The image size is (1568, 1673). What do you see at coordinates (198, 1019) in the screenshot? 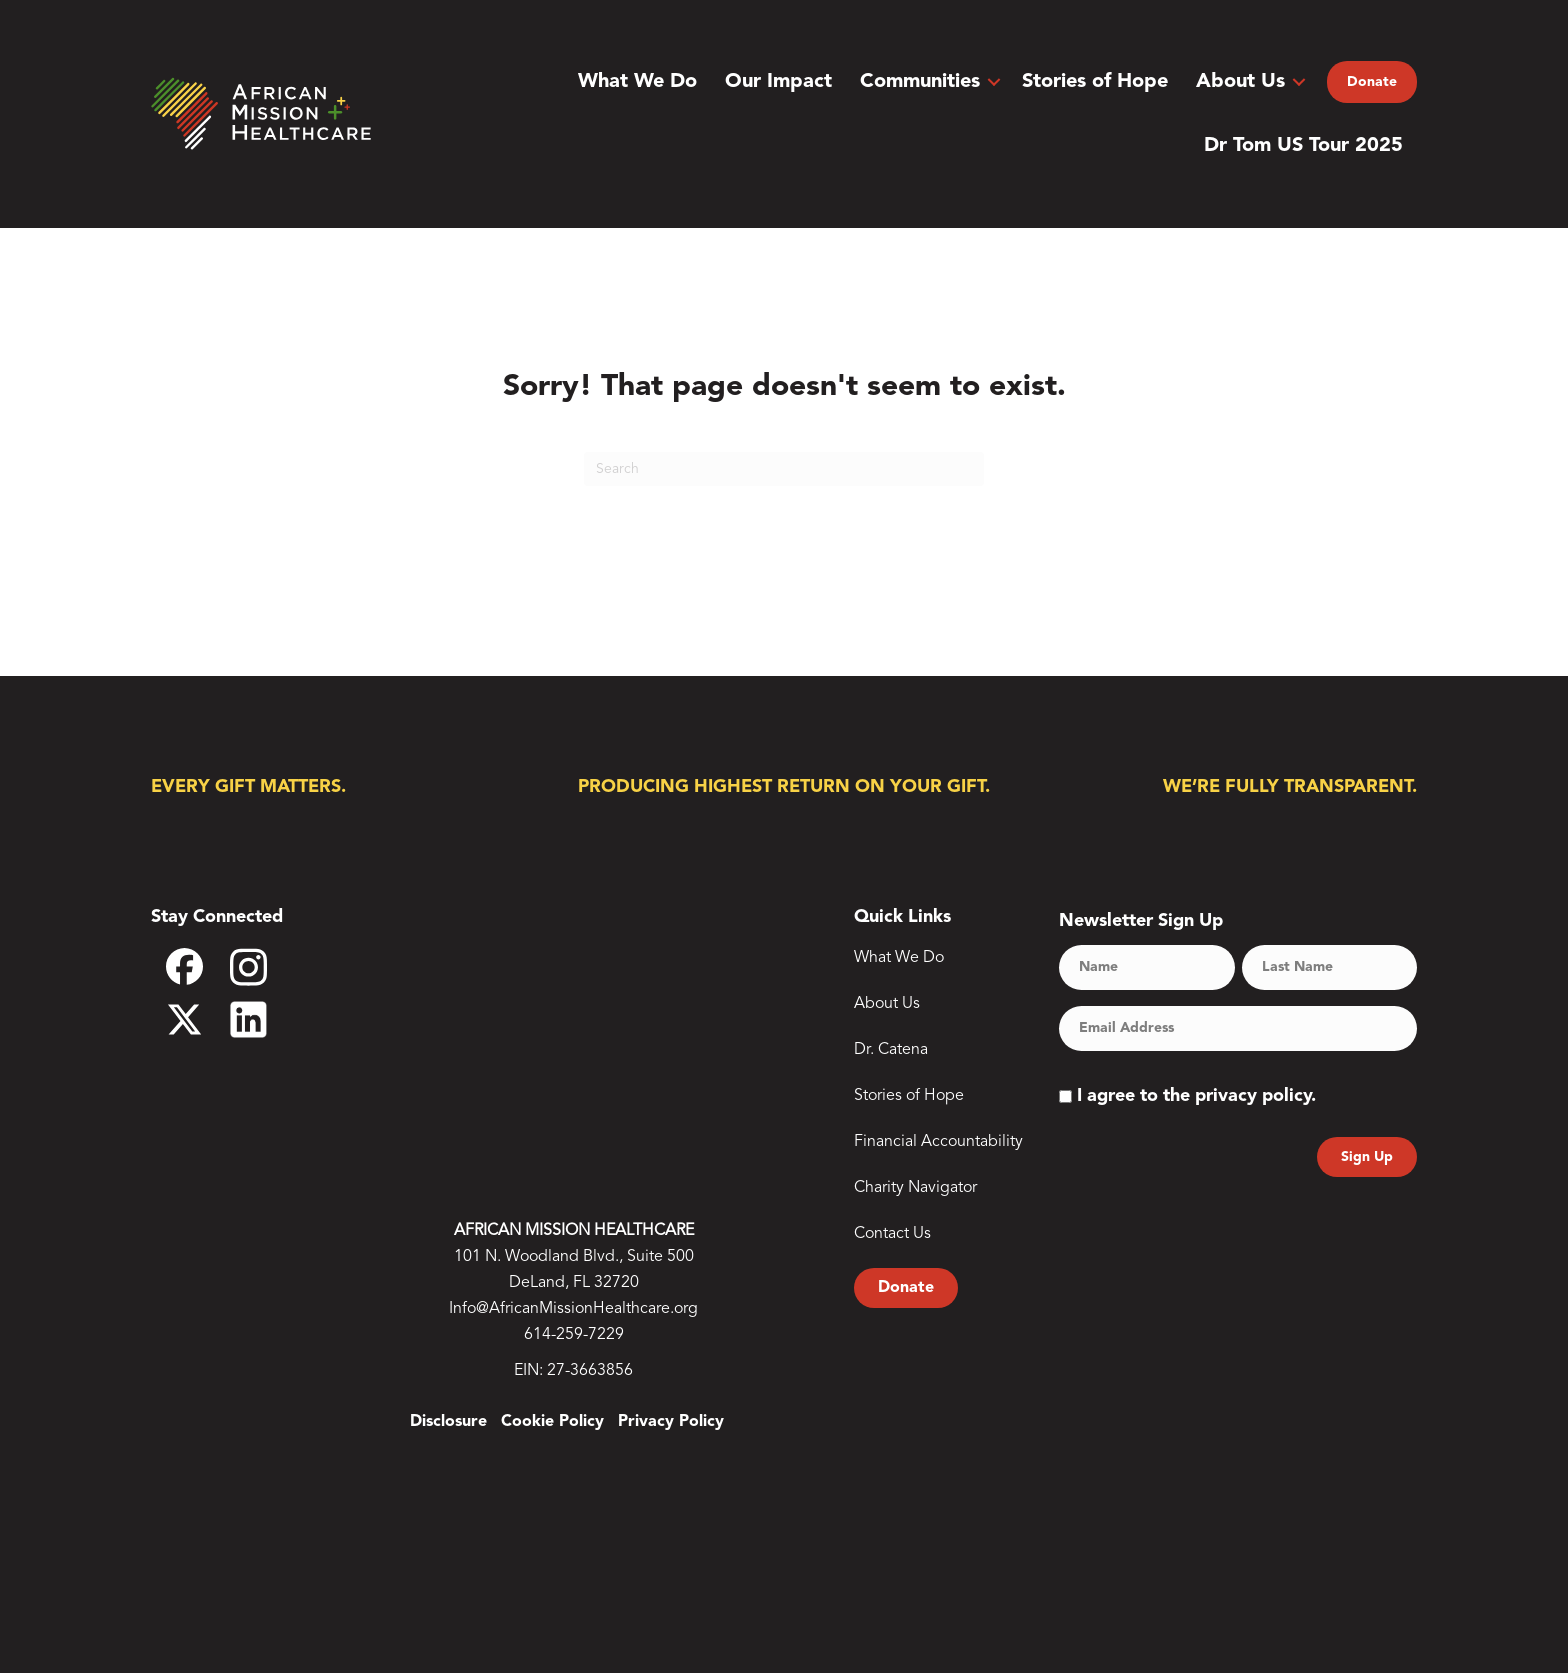
I see `X [menuitem]` at bounding box center [198, 1019].